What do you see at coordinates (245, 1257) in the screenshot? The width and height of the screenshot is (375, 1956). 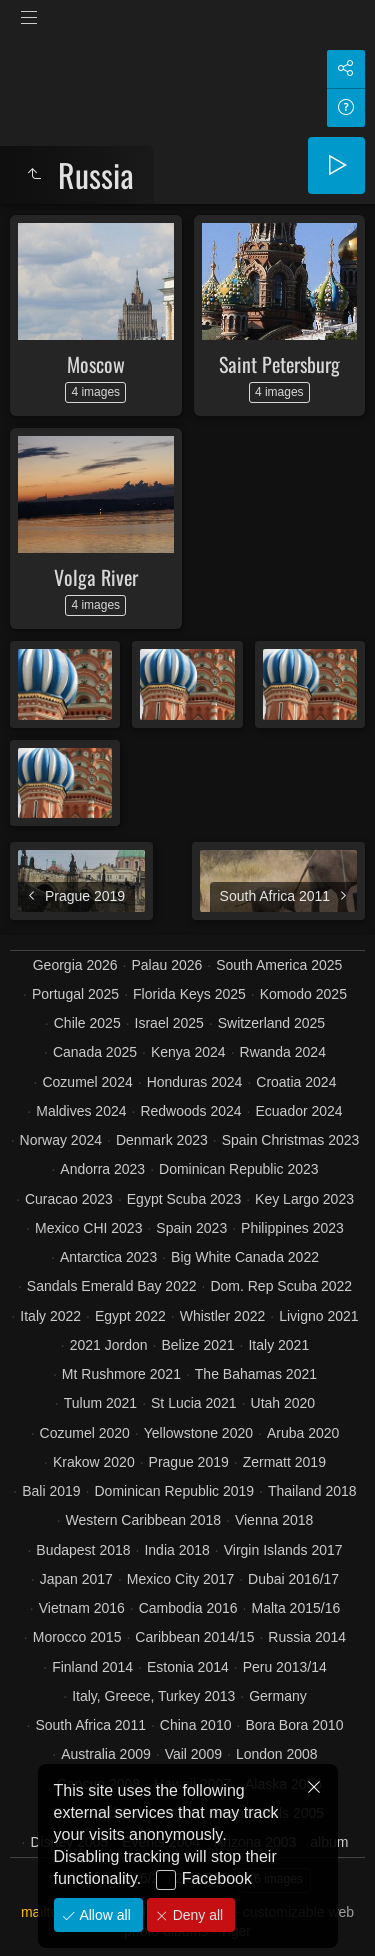 I see `Big White Canada 2022` at bounding box center [245, 1257].